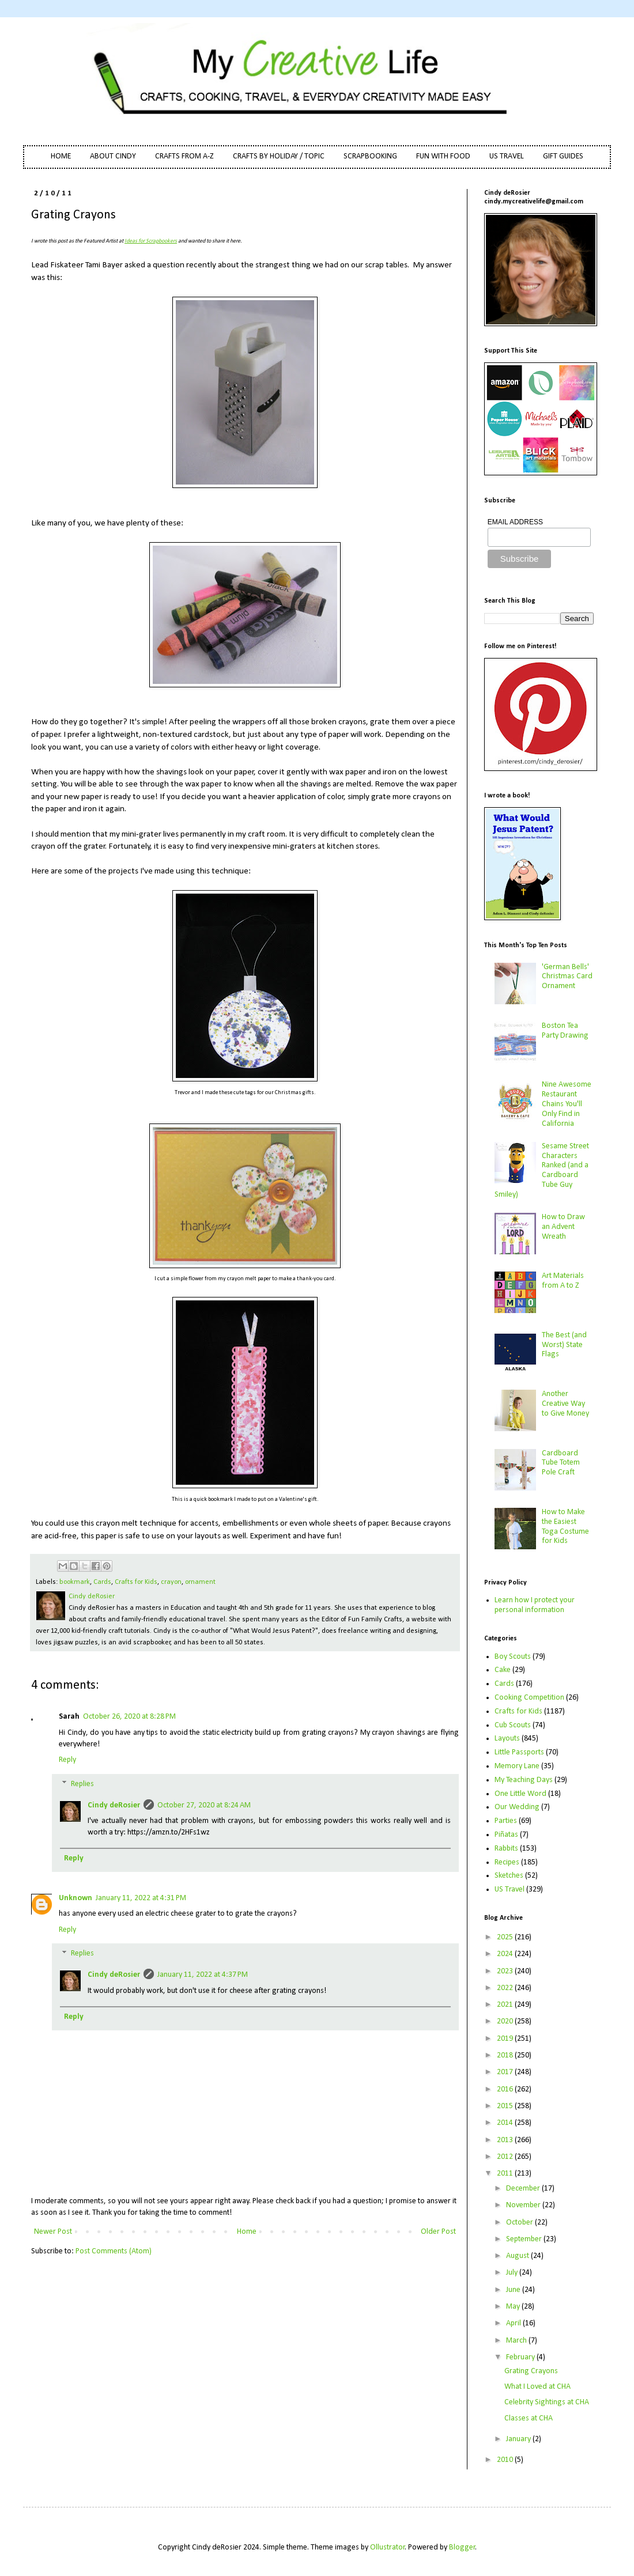  Describe the element at coordinates (204, 1805) in the screenshot. I see `October 27, 2020 at 8:24 AM` at that location.